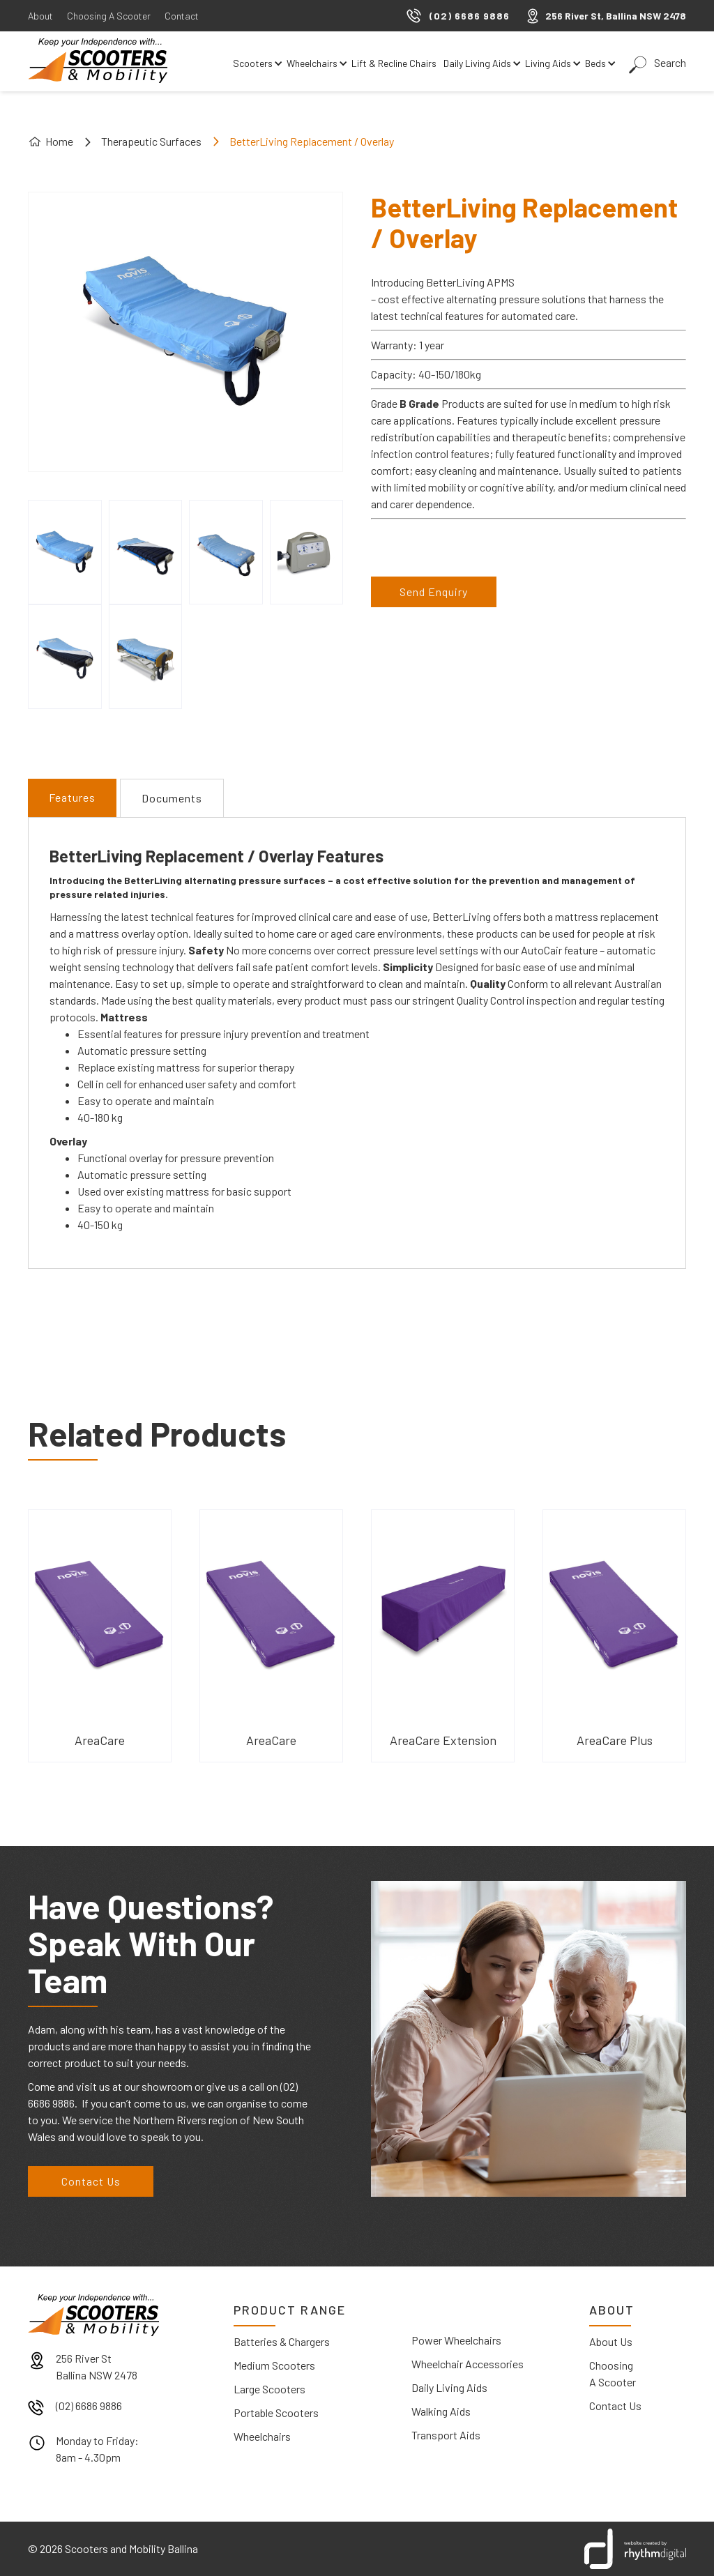  What do you see at coordinates (393, 63) in the screenshot?
I see `Lift & Recline Chairs` at bounding box center [393, 63].